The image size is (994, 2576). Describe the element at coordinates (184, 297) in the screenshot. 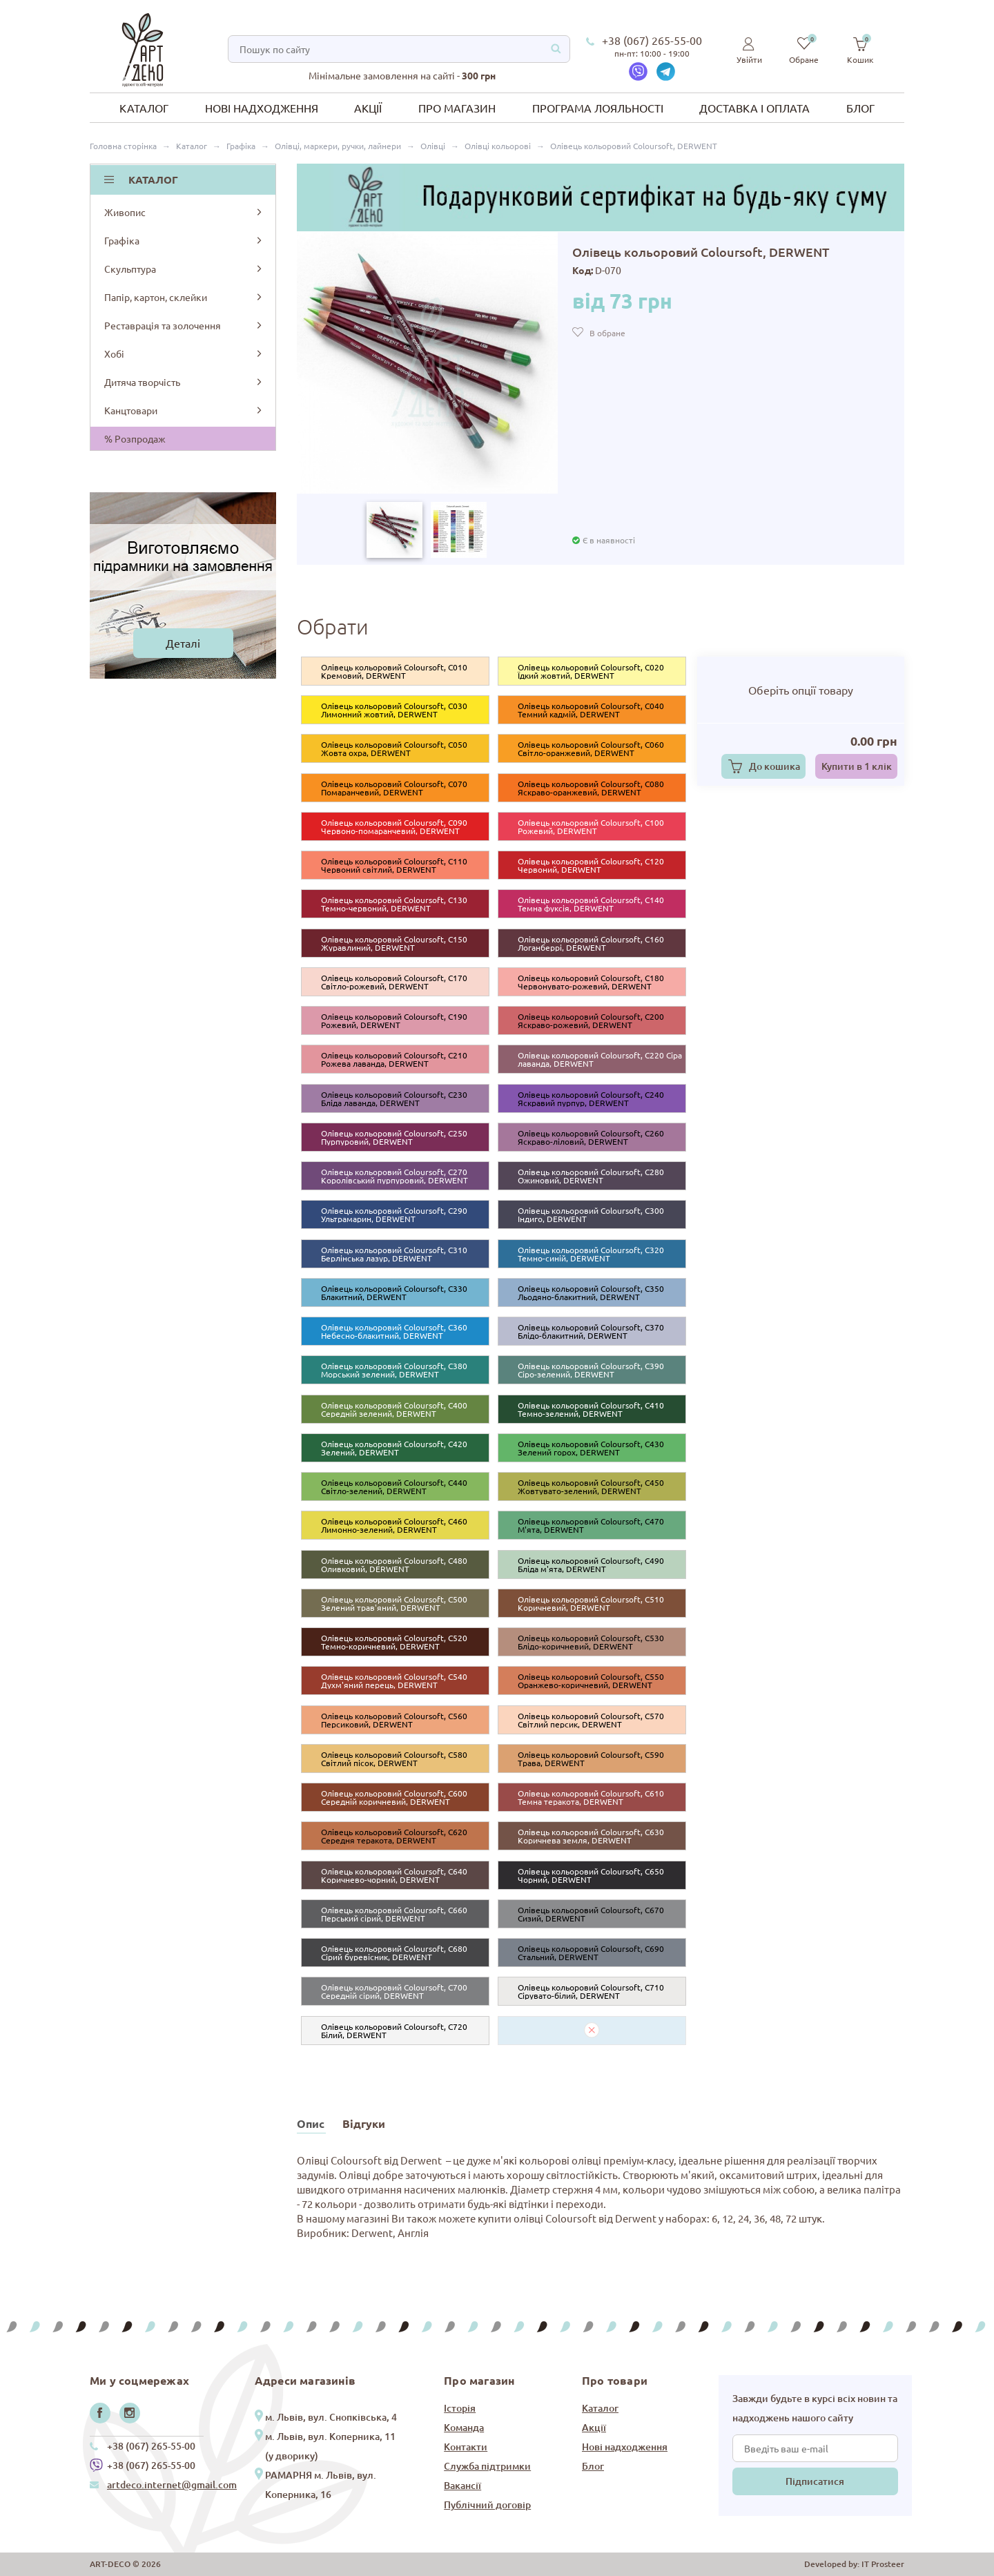

I see `Папір, картон, склейки` at that location.